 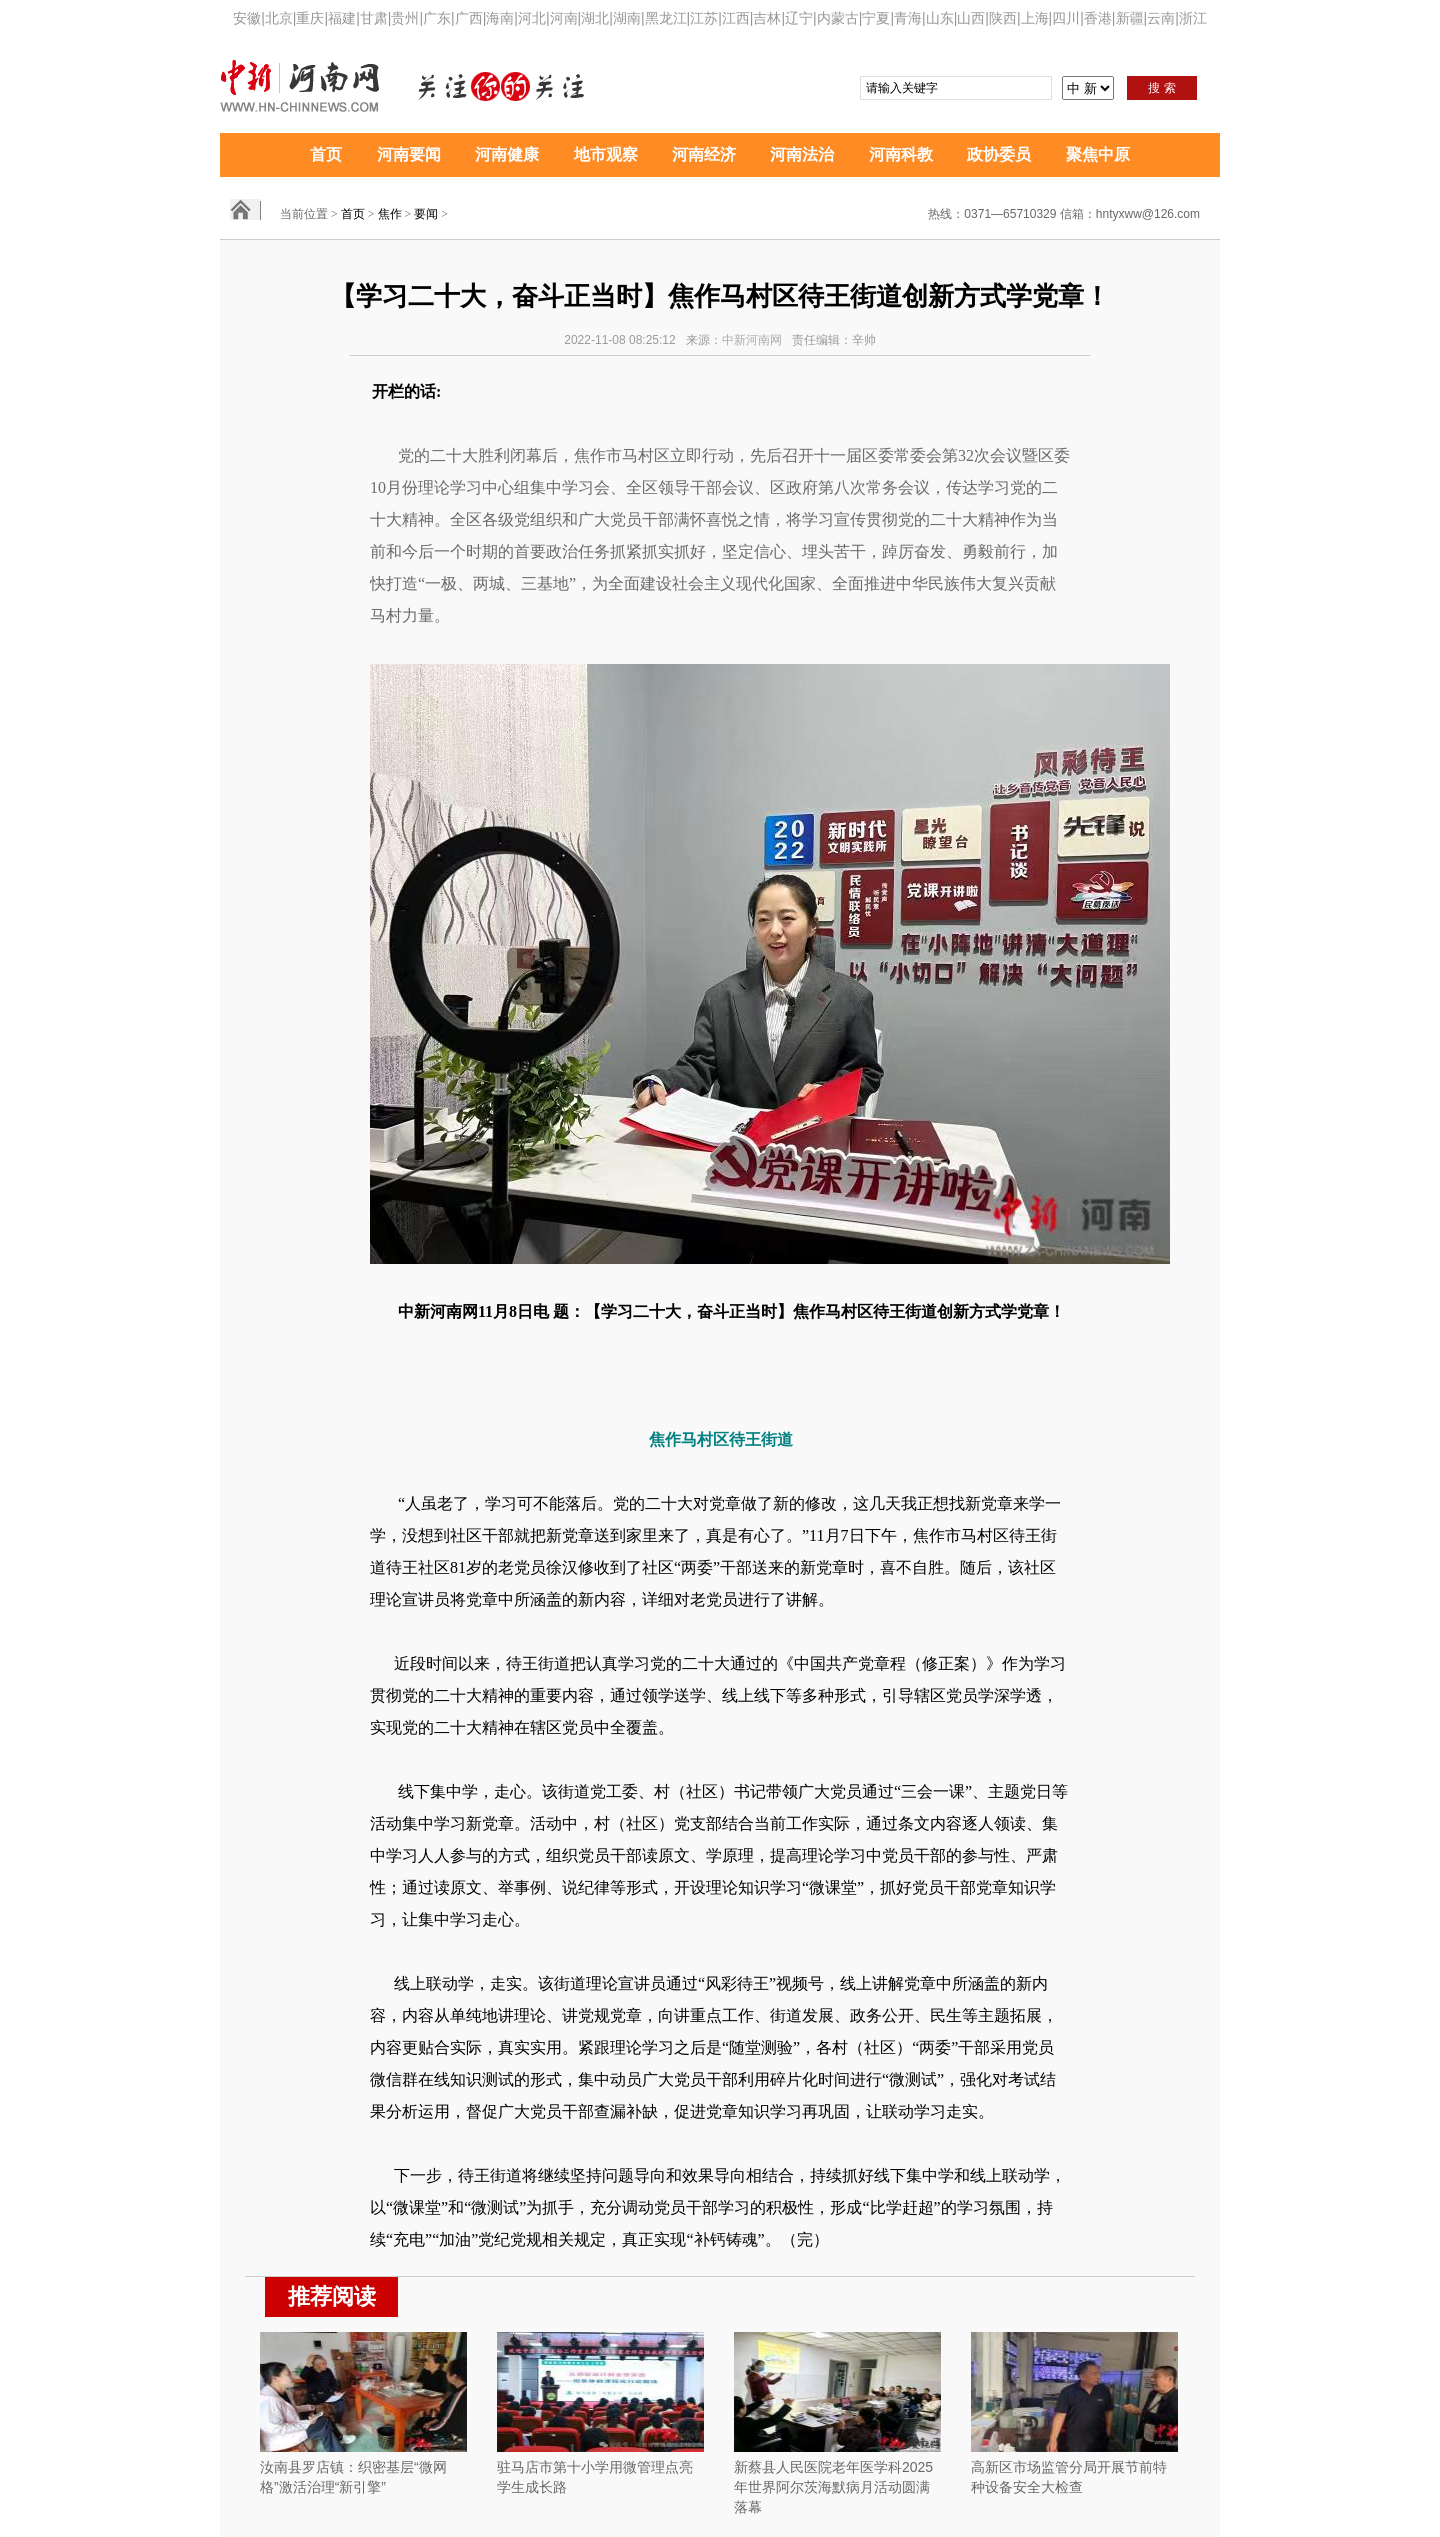 What do you see at coordinates (437, 18) in the screenshot?
I see `广东` at bounding box center [437, 18].